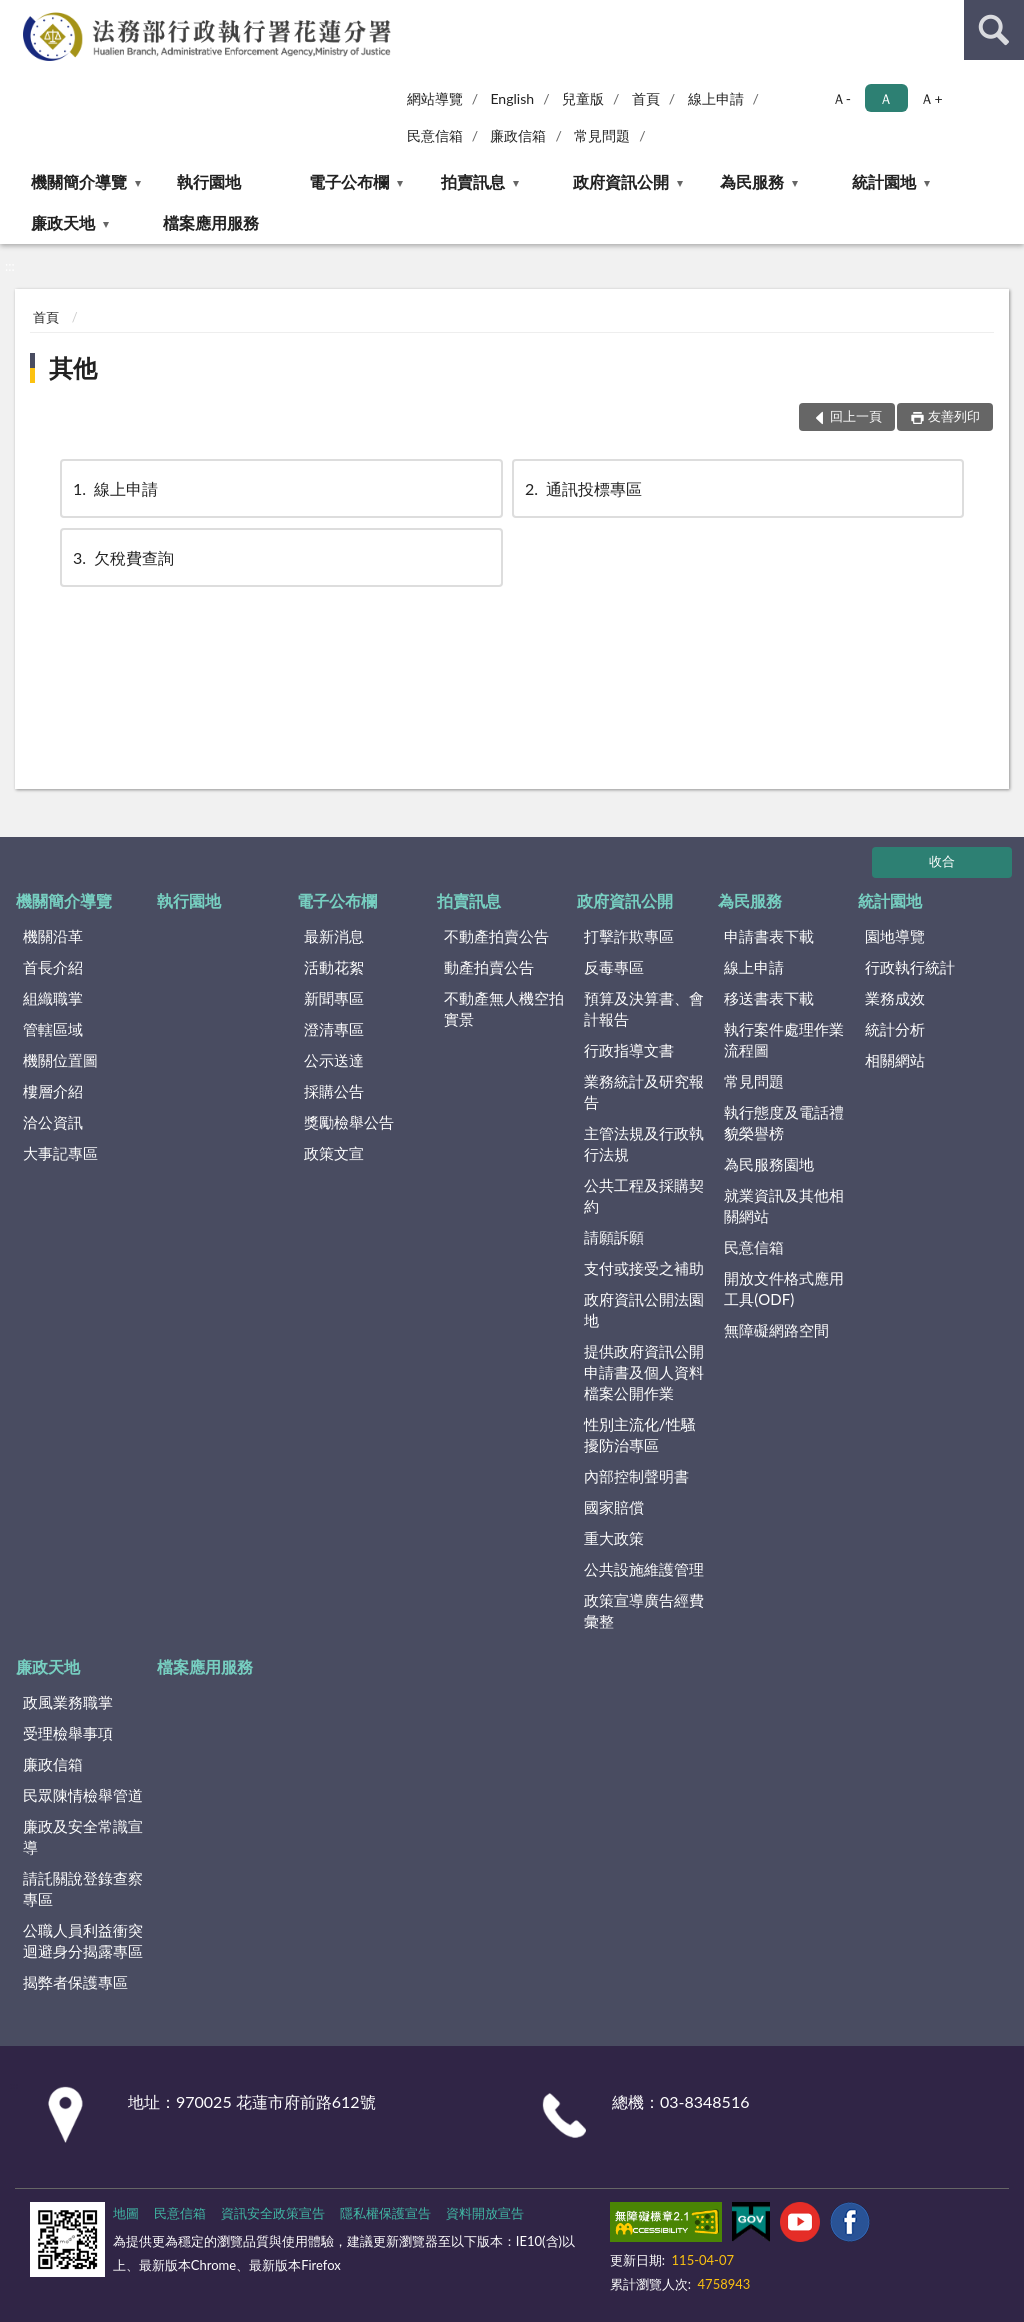  What do you see at coordinates (644, 1268) in the screenshot?
I see `支付或接受之補助` at bounding box center [644, 1268].